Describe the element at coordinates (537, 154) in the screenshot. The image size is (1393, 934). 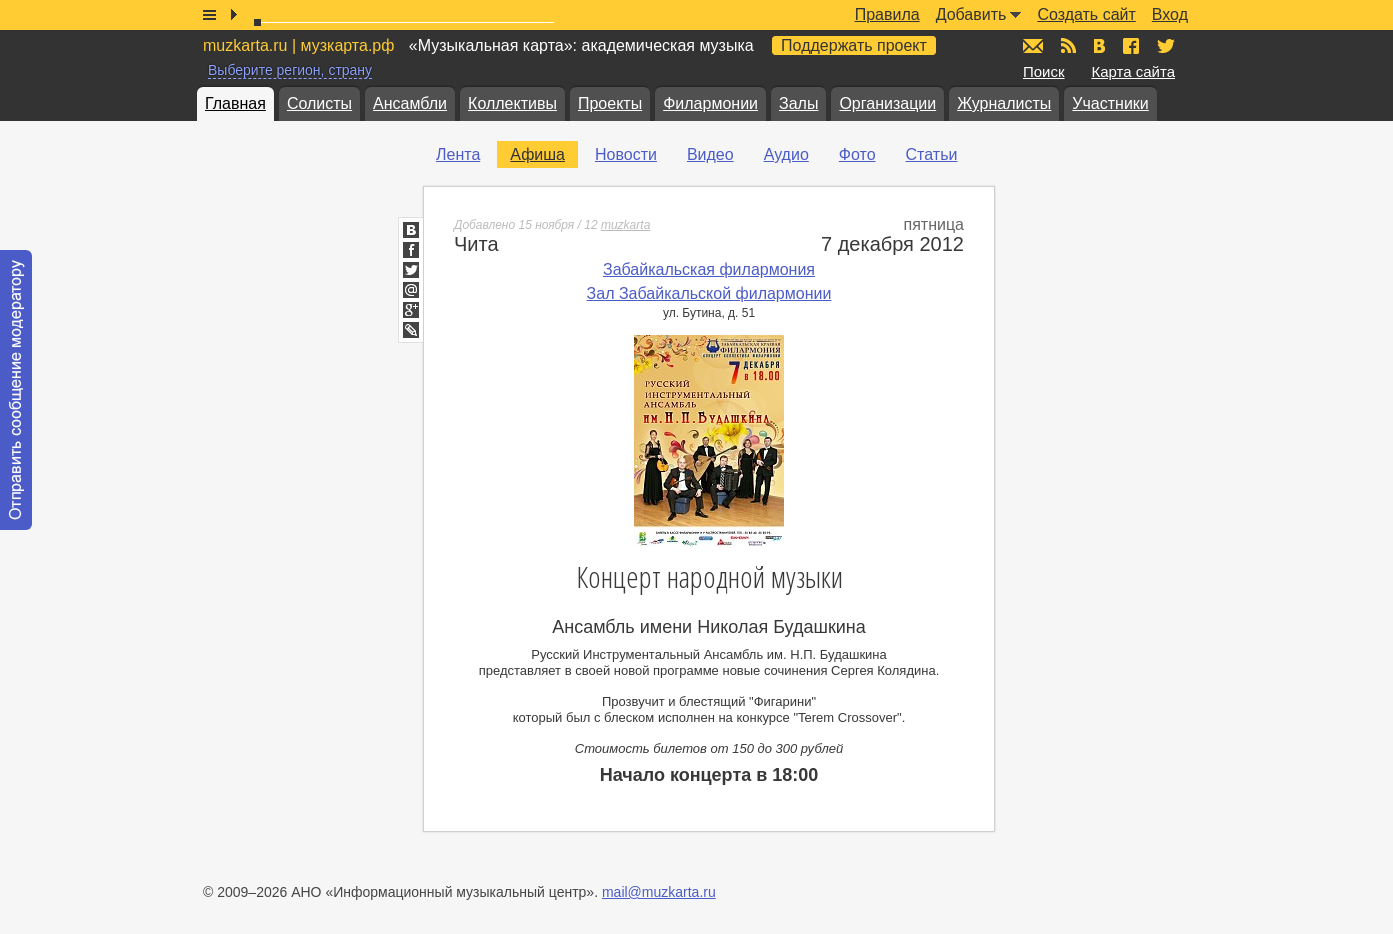
I see `Афиша` at that location.